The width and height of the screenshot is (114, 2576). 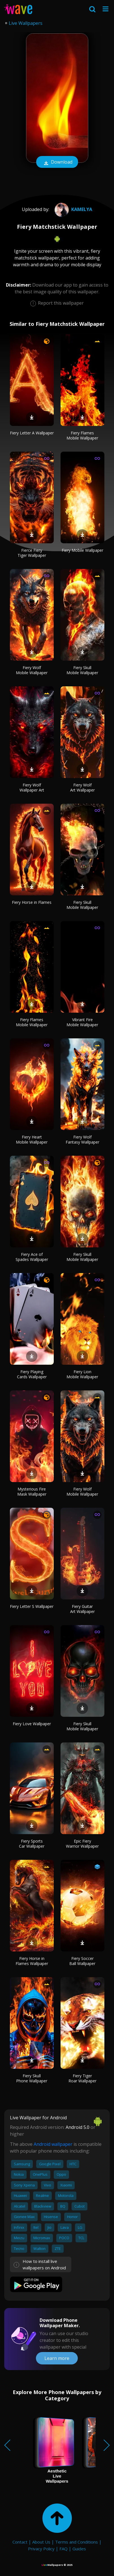 What do you see at coordinates (53, 2144) in the screenshot?
I see `Android wallpaper` at bounding box center [53, 2144].